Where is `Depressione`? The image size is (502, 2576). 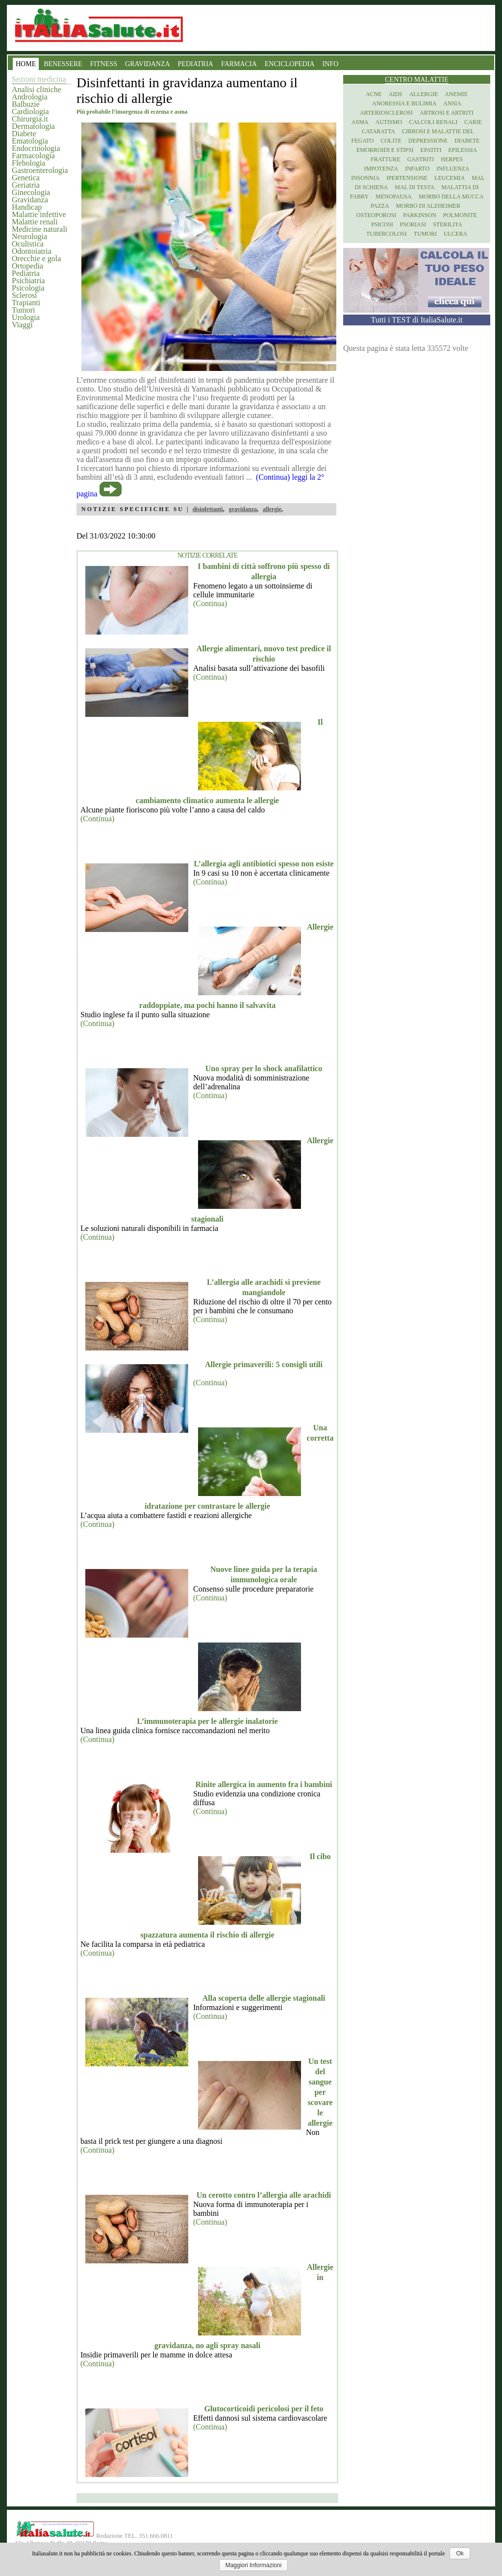 Depressione is located at coordinates (428, 140).